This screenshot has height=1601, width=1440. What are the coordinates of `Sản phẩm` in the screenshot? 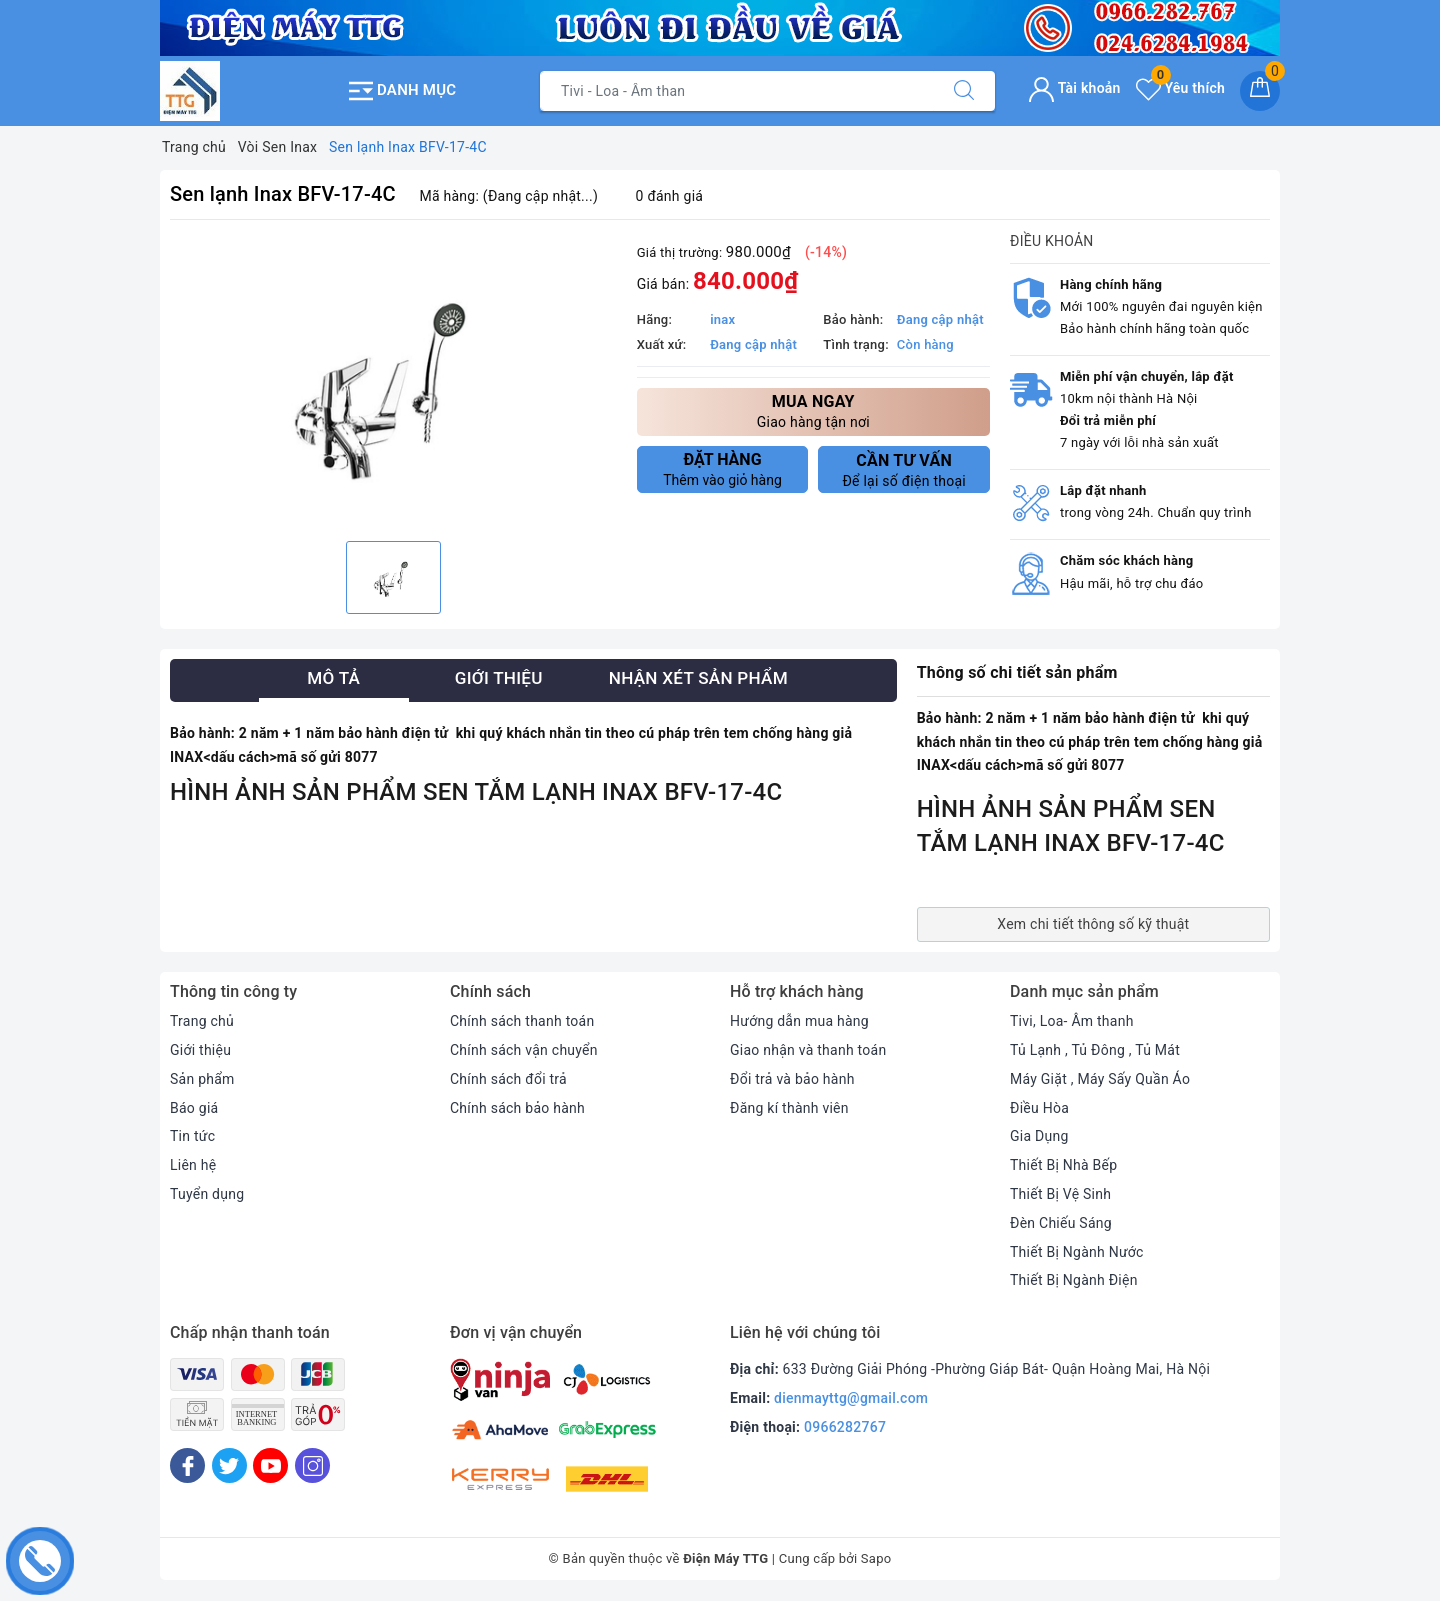 It's located at (202, 1079).